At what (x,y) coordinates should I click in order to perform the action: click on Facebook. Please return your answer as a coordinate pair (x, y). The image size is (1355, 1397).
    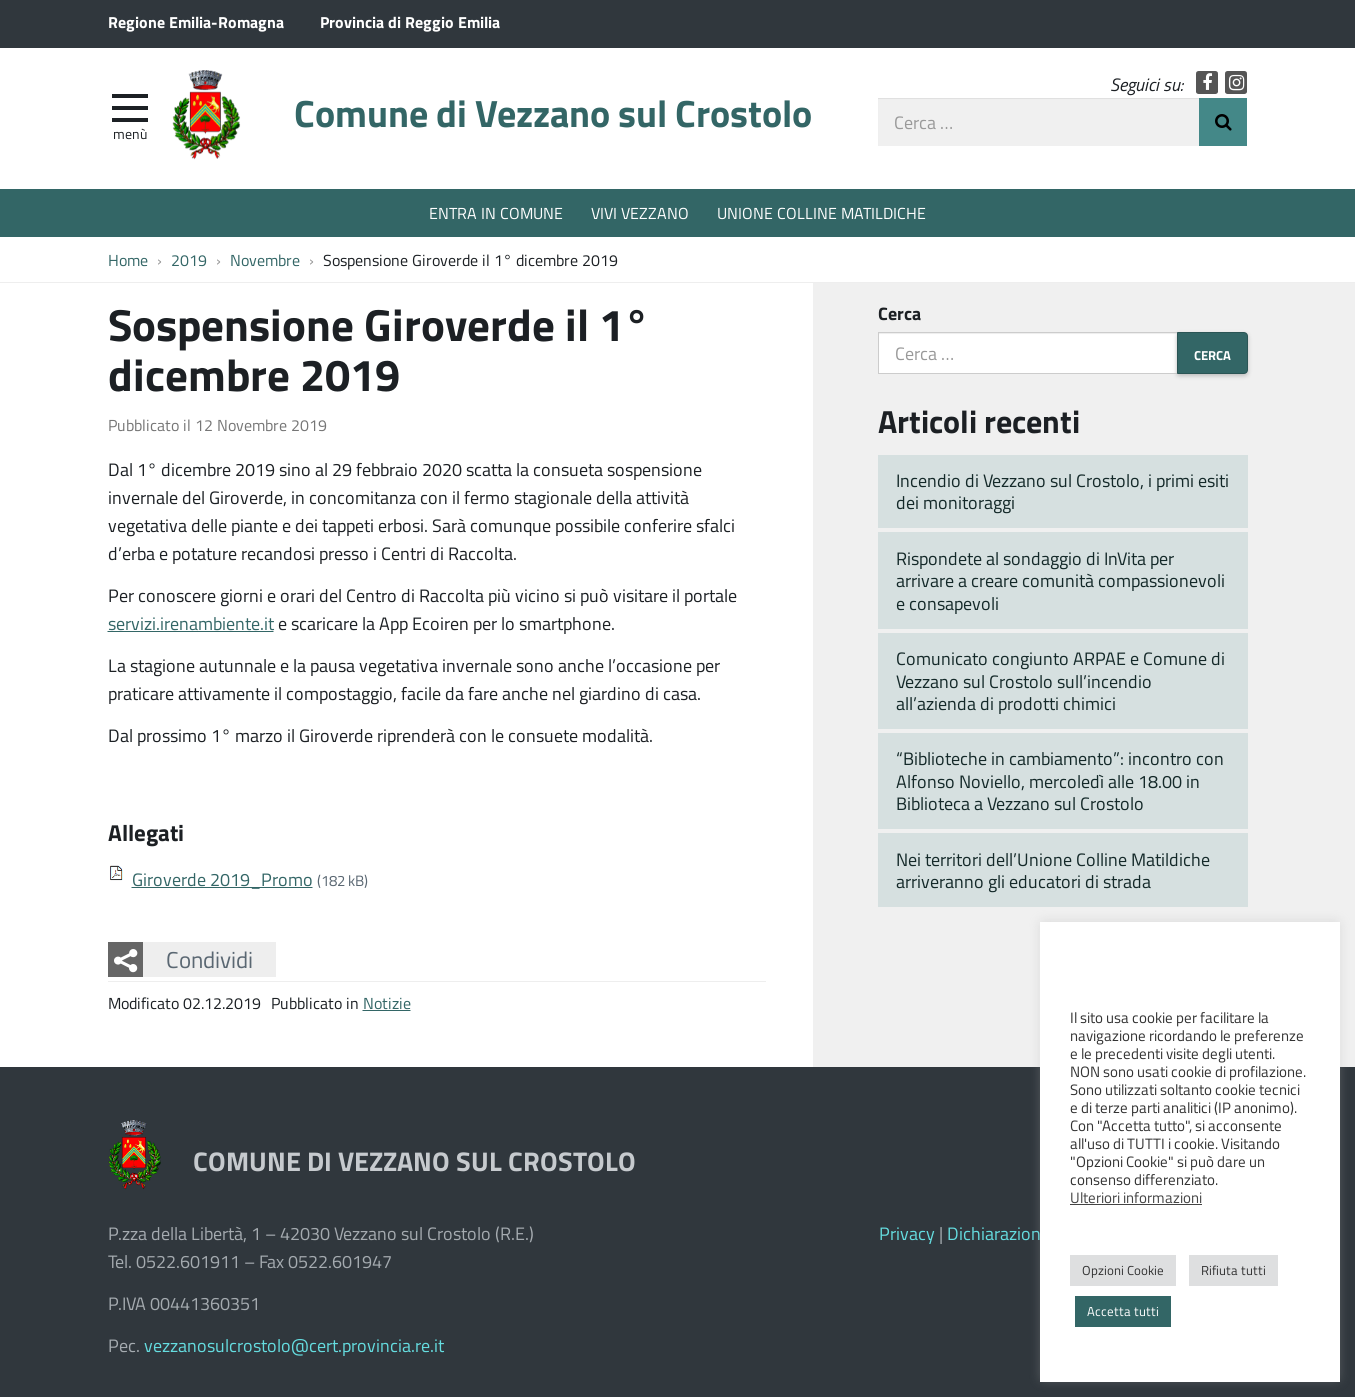
    Looking at the image, I should click on (1207, 82).